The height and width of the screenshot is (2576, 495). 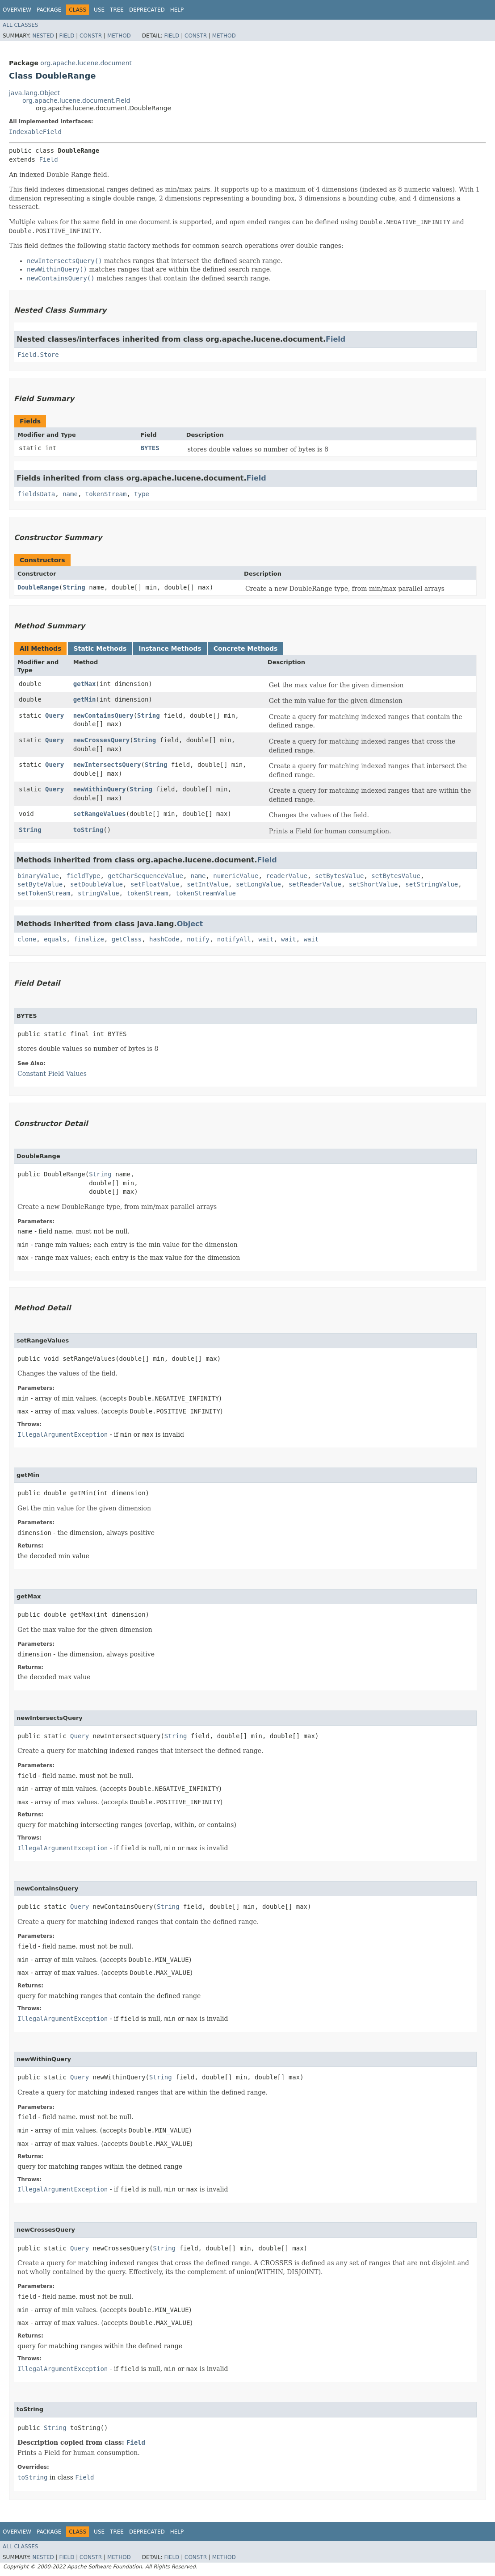 What do you see at coordinates (315, 884) in the screenshot?
I see `setReaderValue` at bounding box center [315, 884].